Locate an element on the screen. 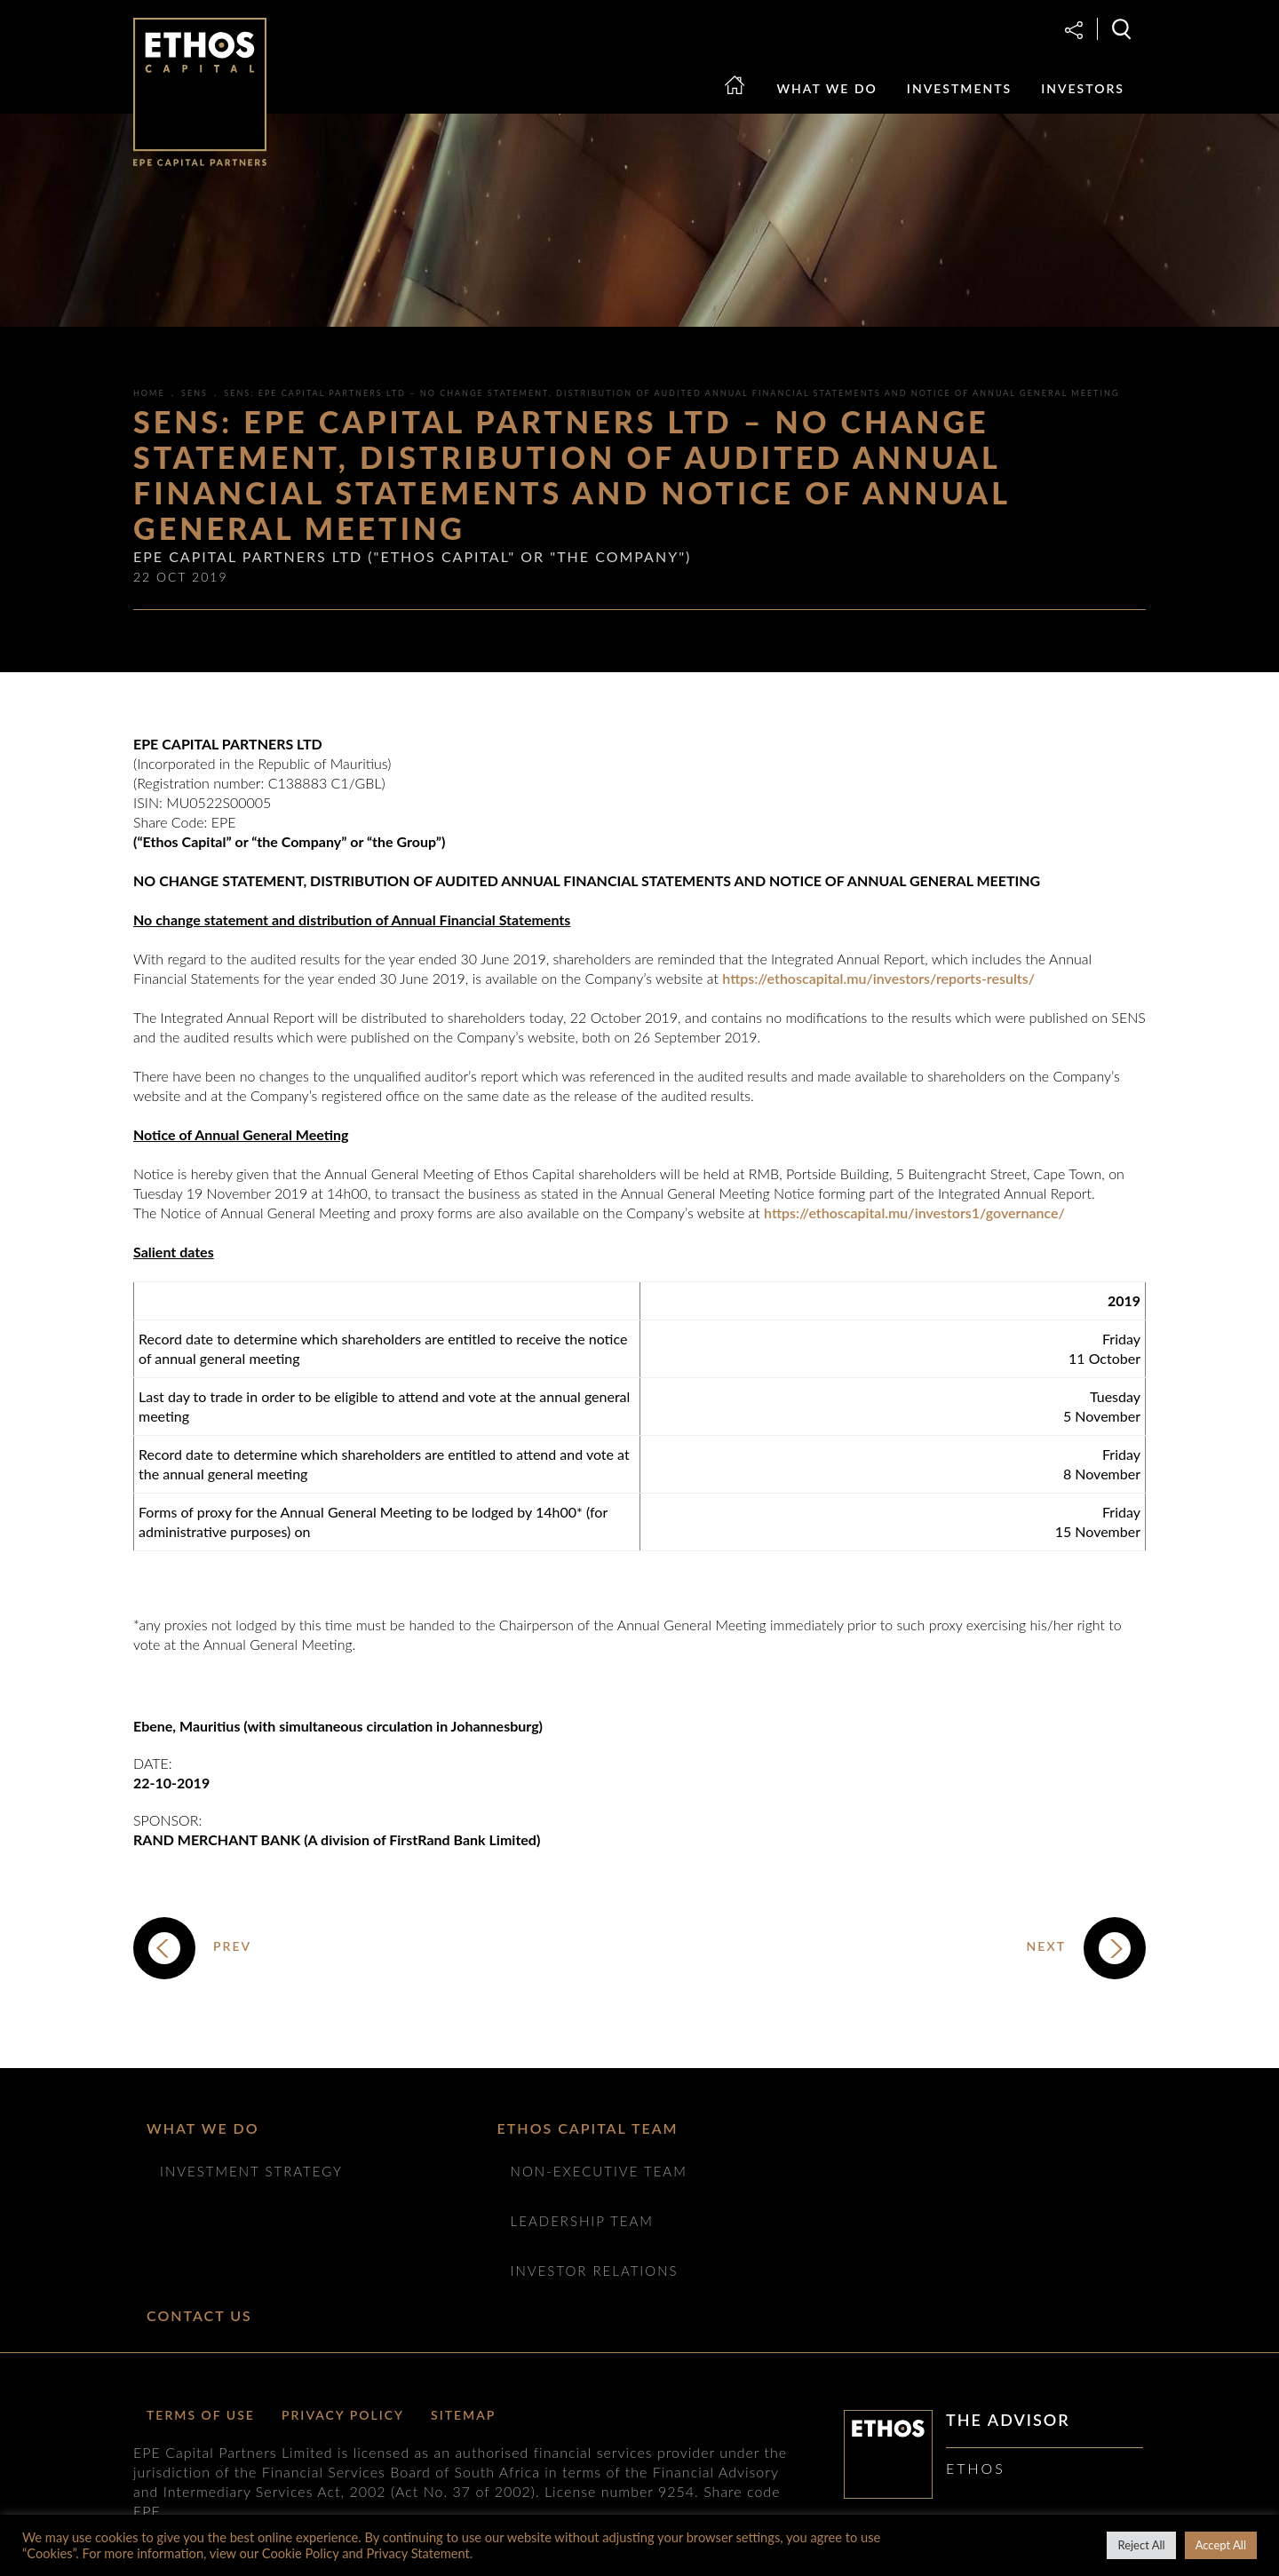 Image resolution: width=1279 pixels, height=2576 pixels. Leadership Team is located at coordinates (582, 2221).